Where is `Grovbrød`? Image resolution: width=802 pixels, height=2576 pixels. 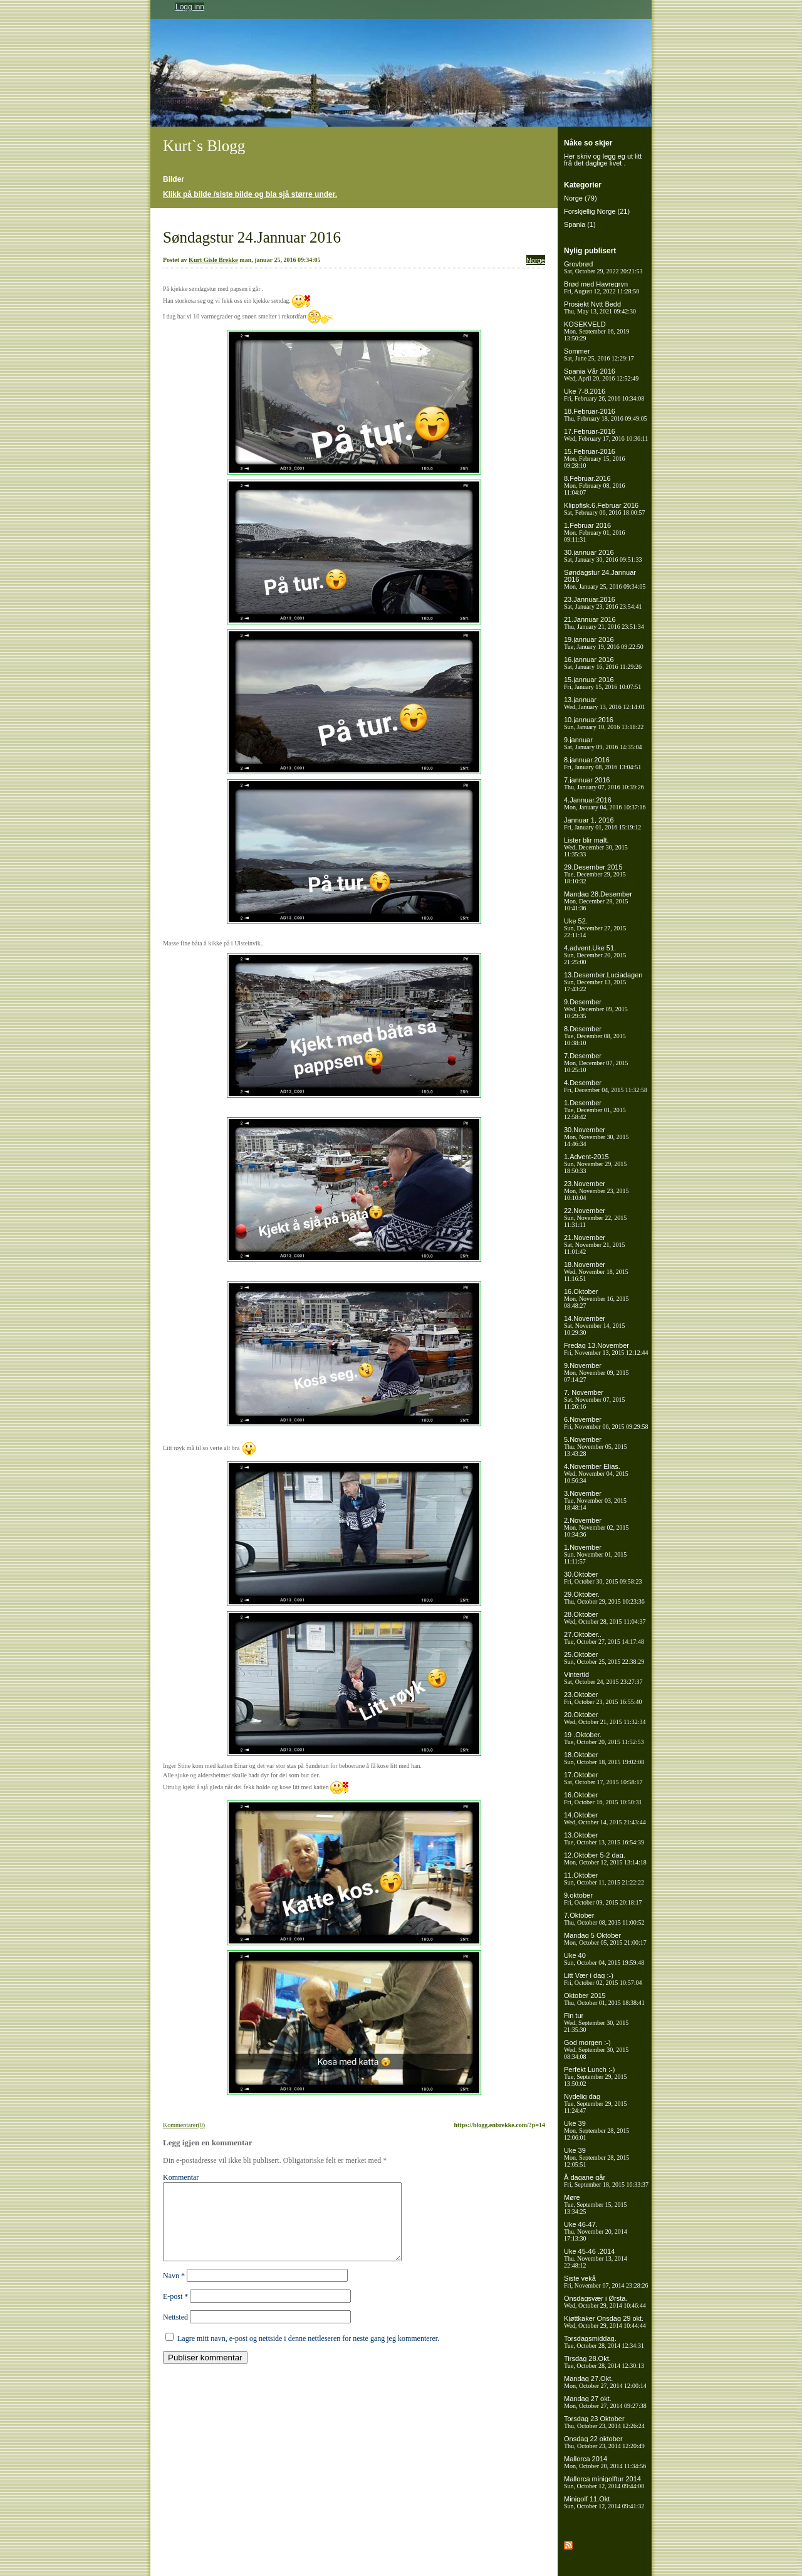
Grovbrød is located at coordinates (603, 267).